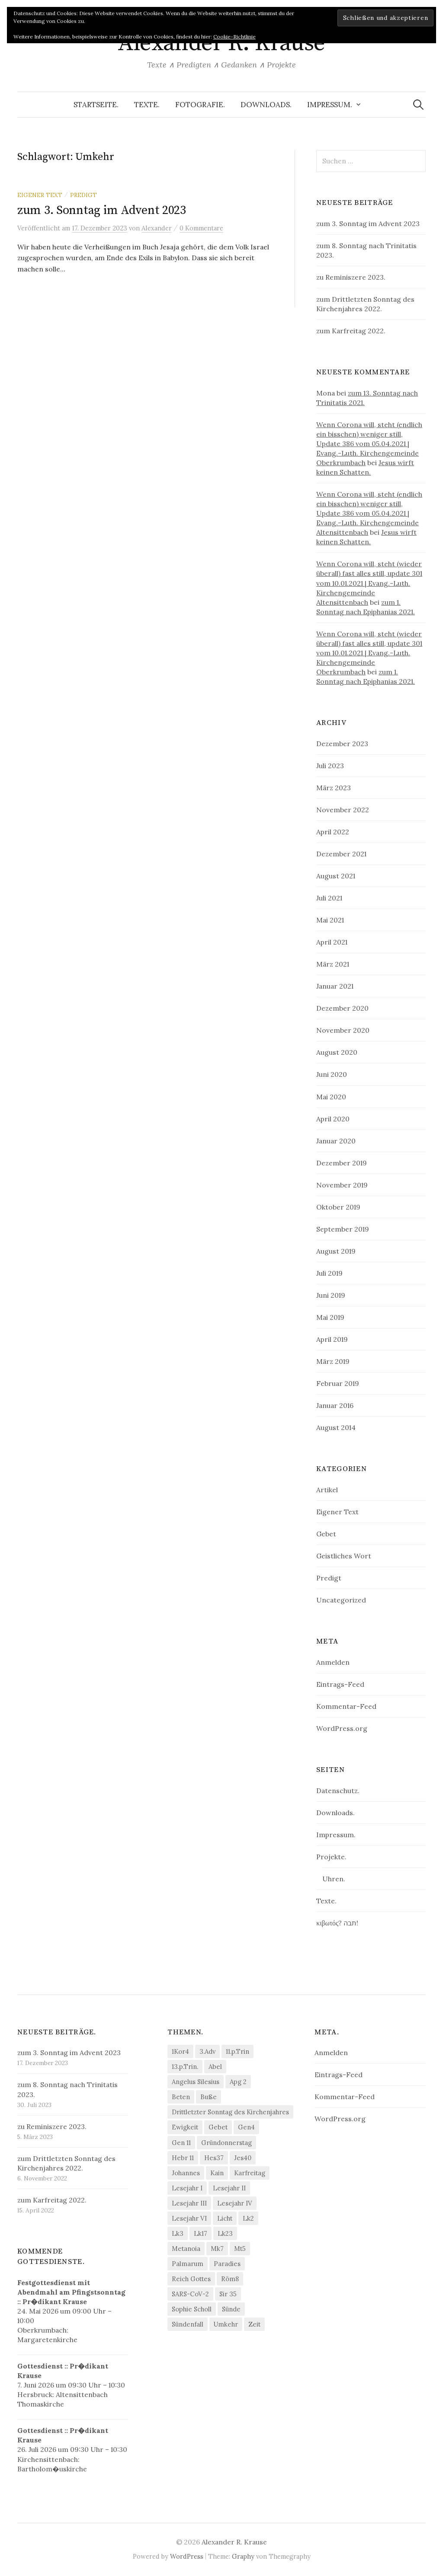 The height and width of the screenshot is (2576, 443). Describe the element at coordinates (338, 1207) in the screenshot. I see `Oktober 2019` at that location.